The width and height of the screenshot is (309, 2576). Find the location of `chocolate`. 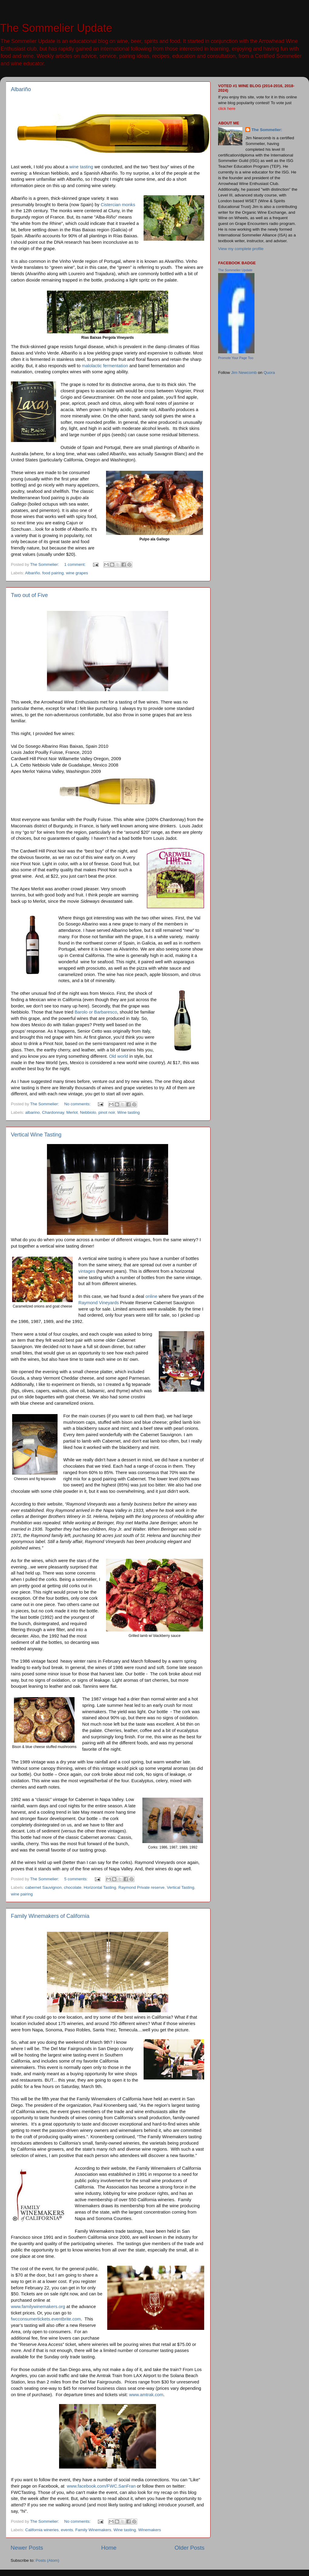

chocolate is located at coordinates (72, 1887).